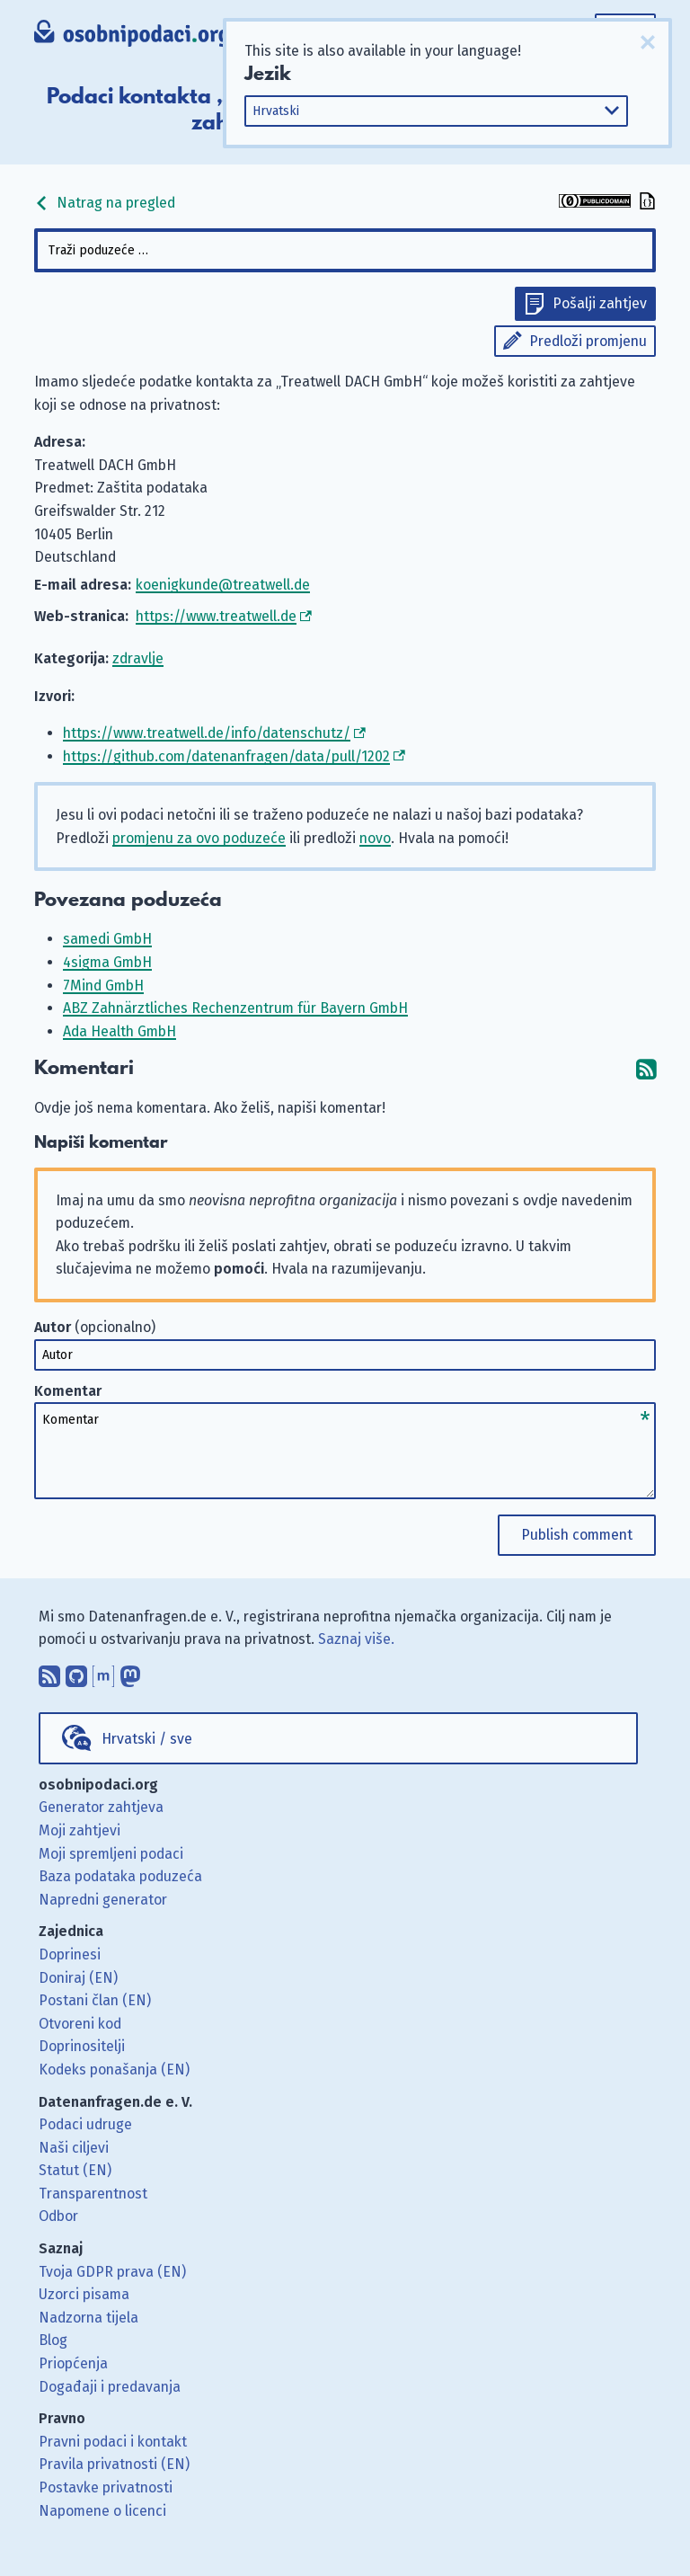 Image resolution: width=690 pixels, height=2576 pixels. Describe the element at coordinates (75, 2170) in the screenshot. I see `Statut (EN)` at that location.